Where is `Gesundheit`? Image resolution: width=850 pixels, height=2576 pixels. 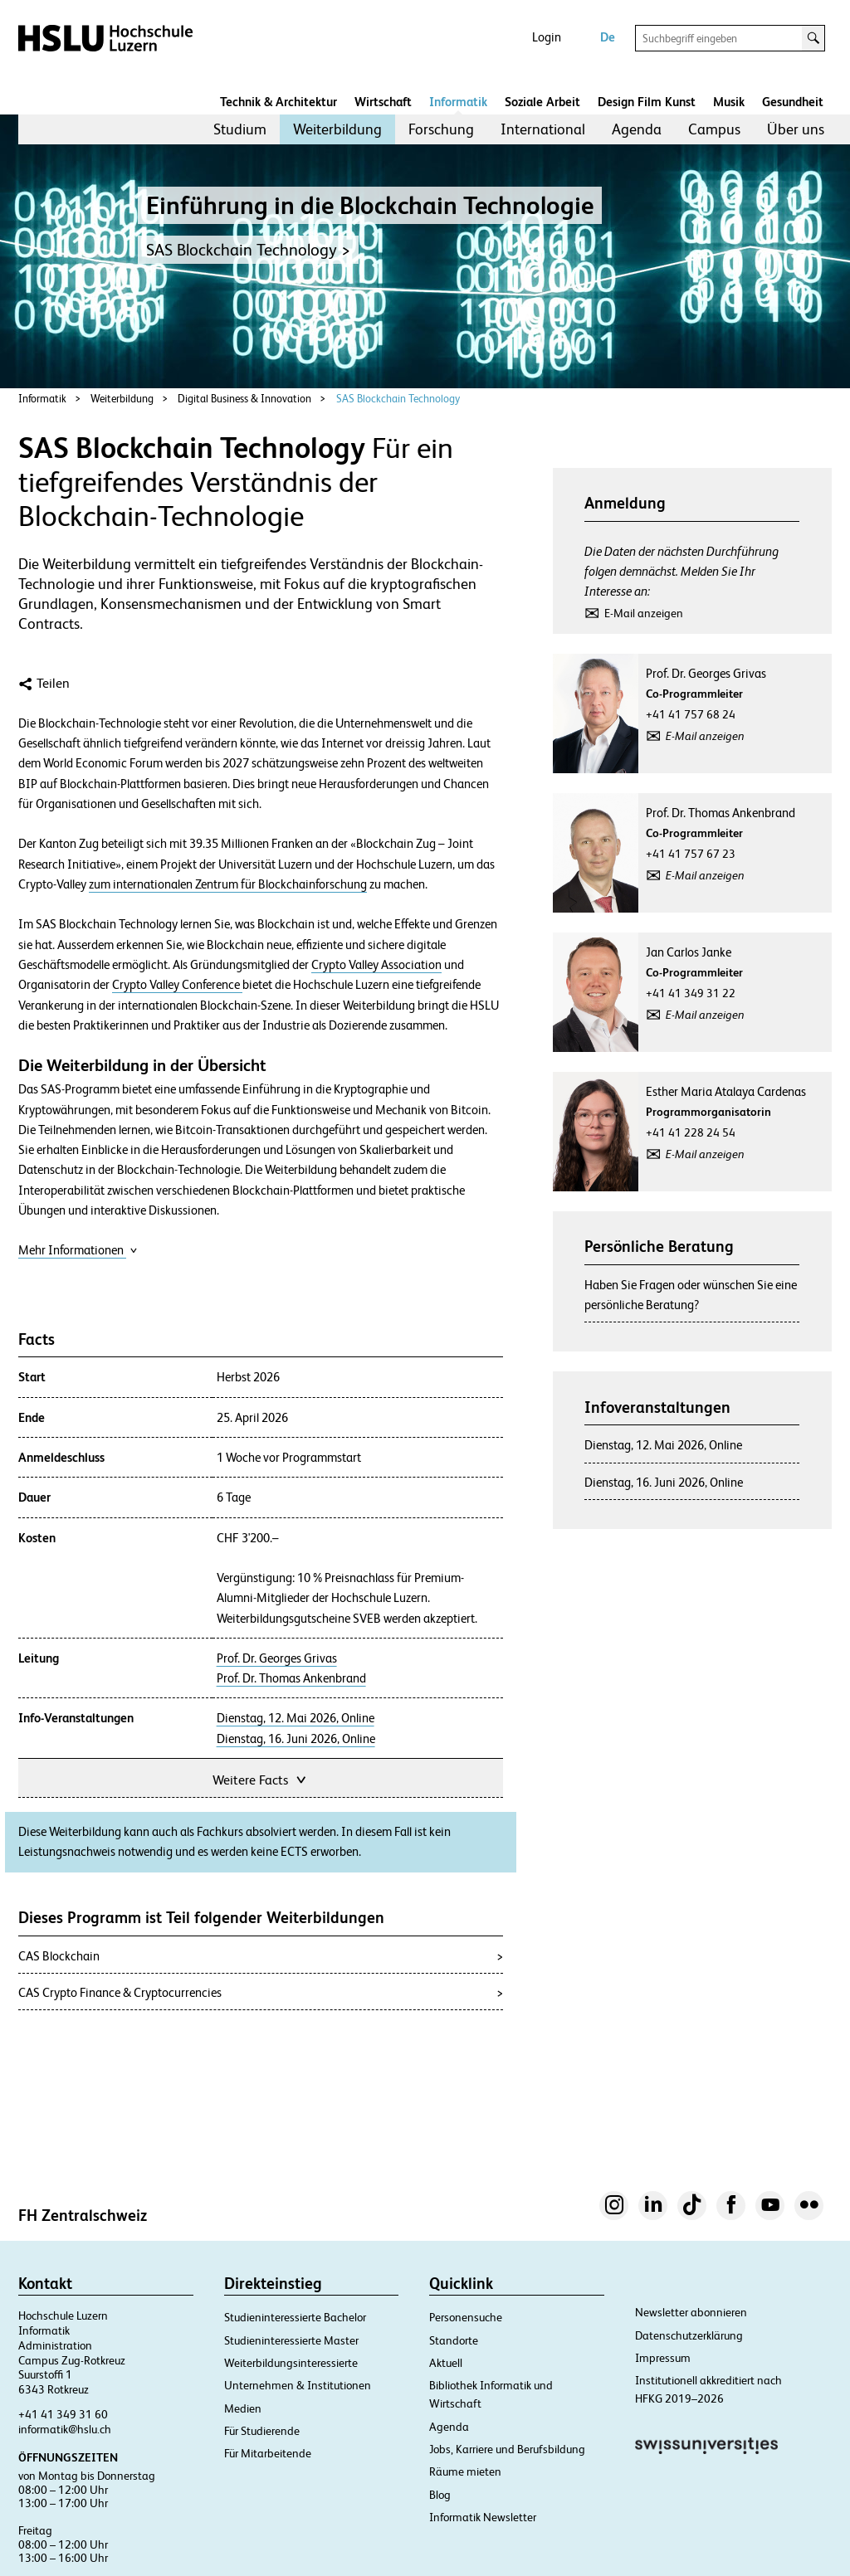 Gesundheit is located at coordinates (792, 102).